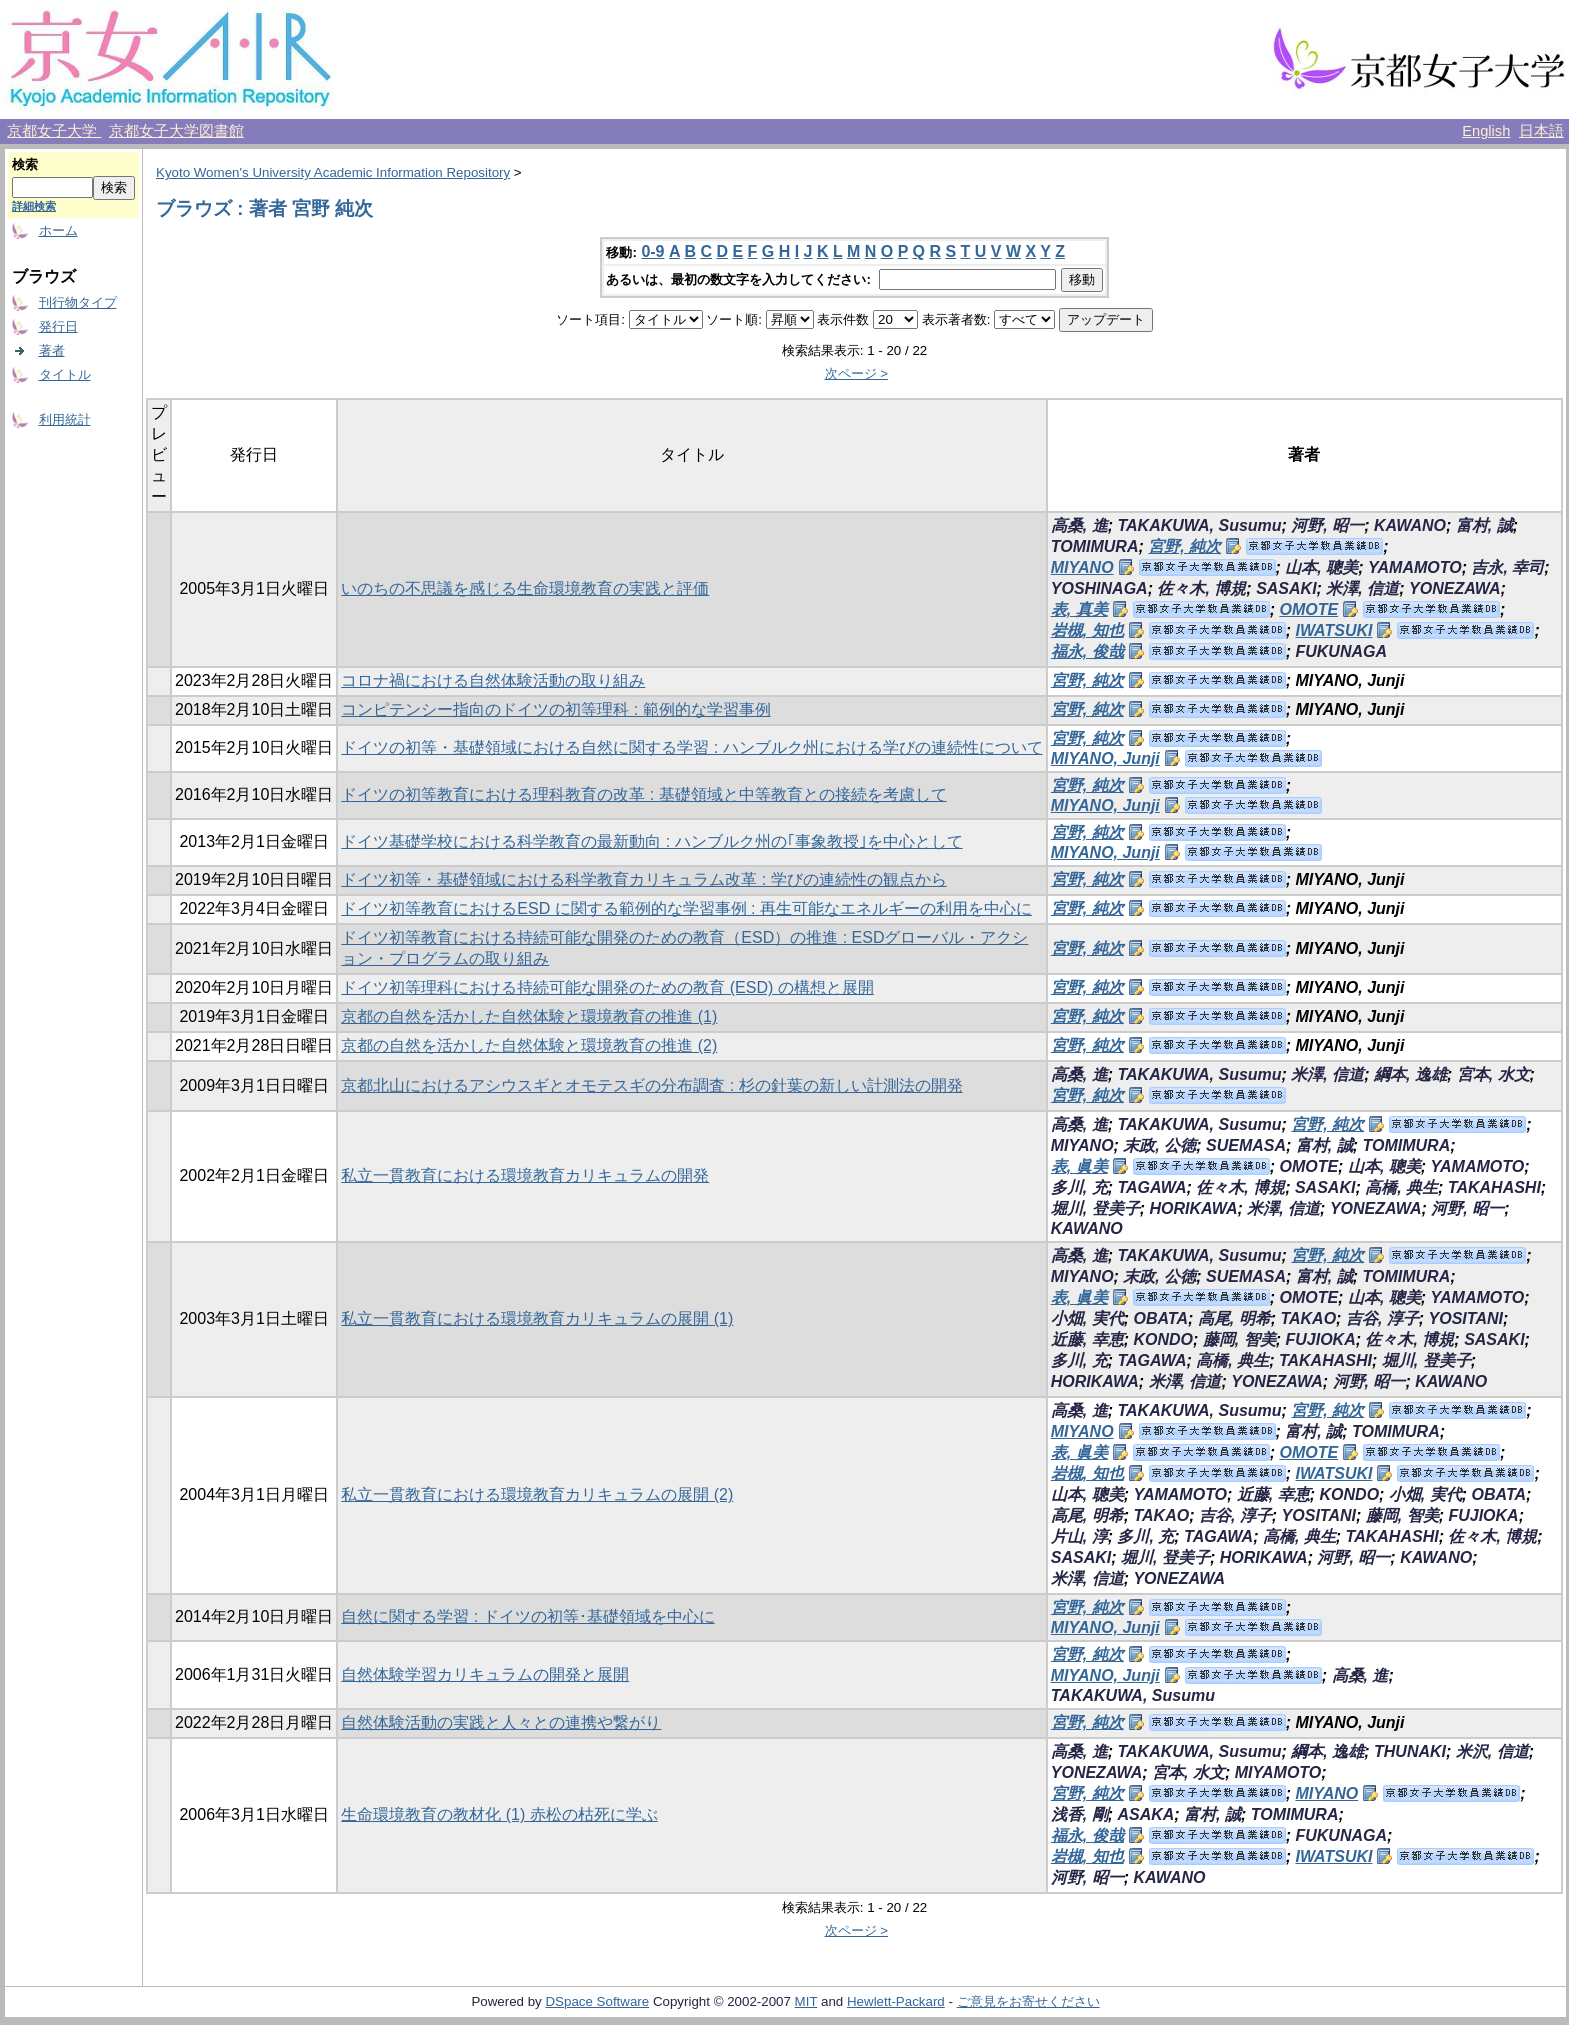  Describe the element at coordinates (1079, 609) in the screenshot. I see `表, 真美` at that location.